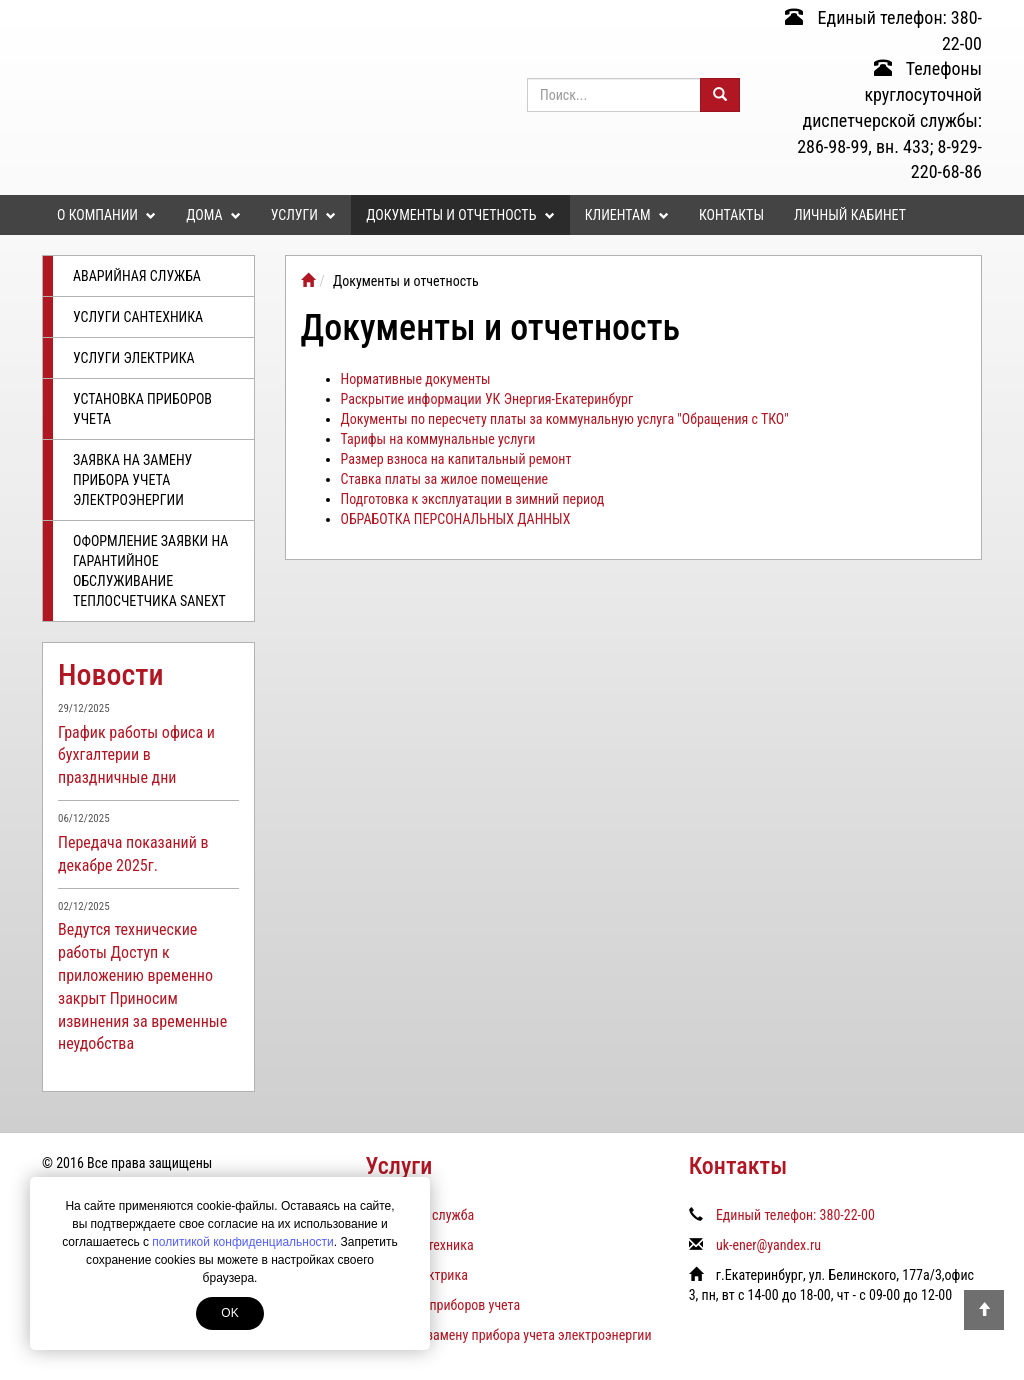 Image resolution: width=1024 pixels, height=1380 pixels. I want to click on Дома, so click(213, 215).